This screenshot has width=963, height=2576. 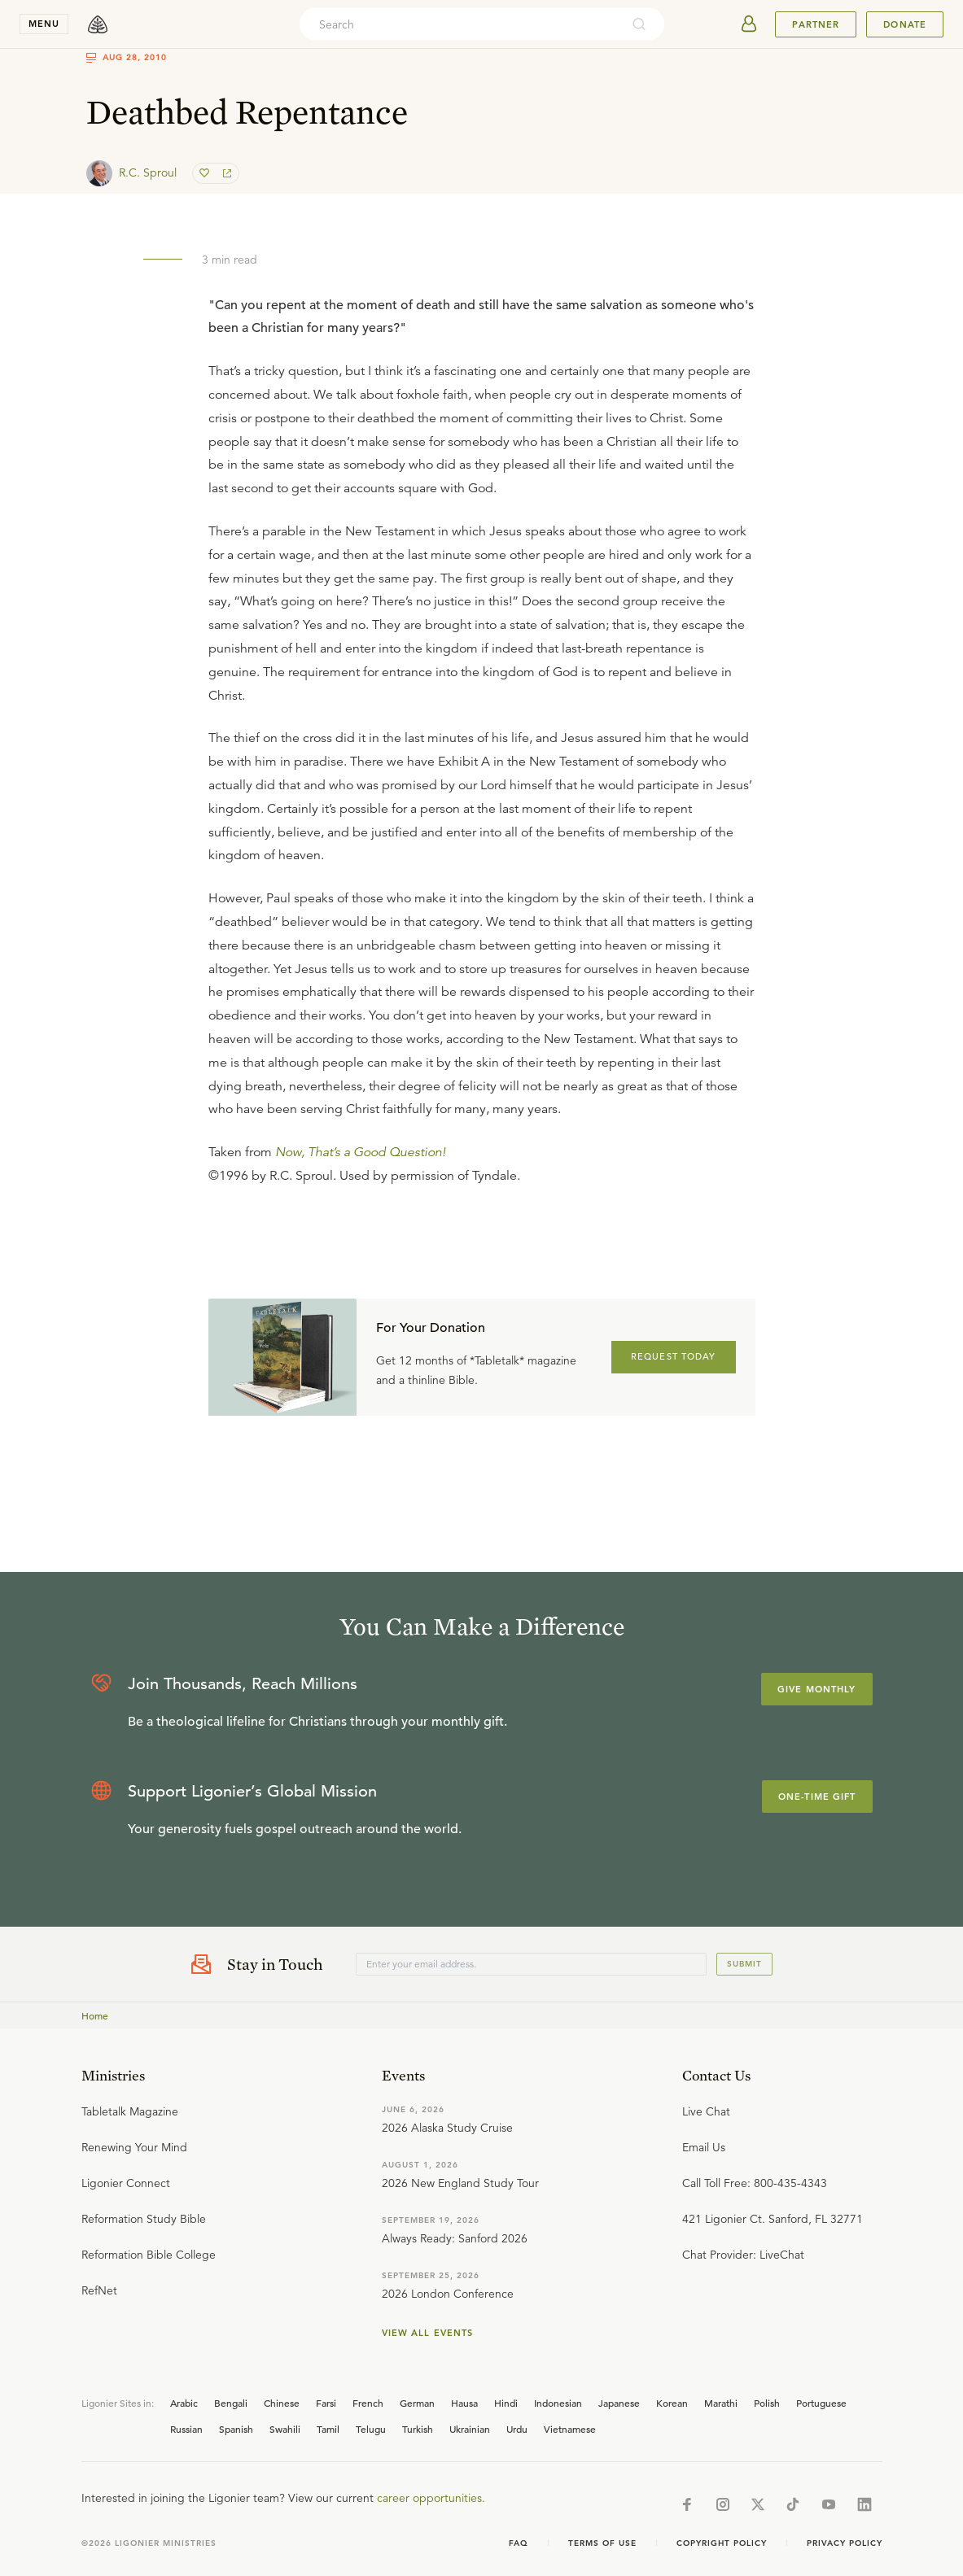 What do you see at coordinates (284, 2428) in the screenshot?
I see `Swahili` at bounding box center [284, 2428].